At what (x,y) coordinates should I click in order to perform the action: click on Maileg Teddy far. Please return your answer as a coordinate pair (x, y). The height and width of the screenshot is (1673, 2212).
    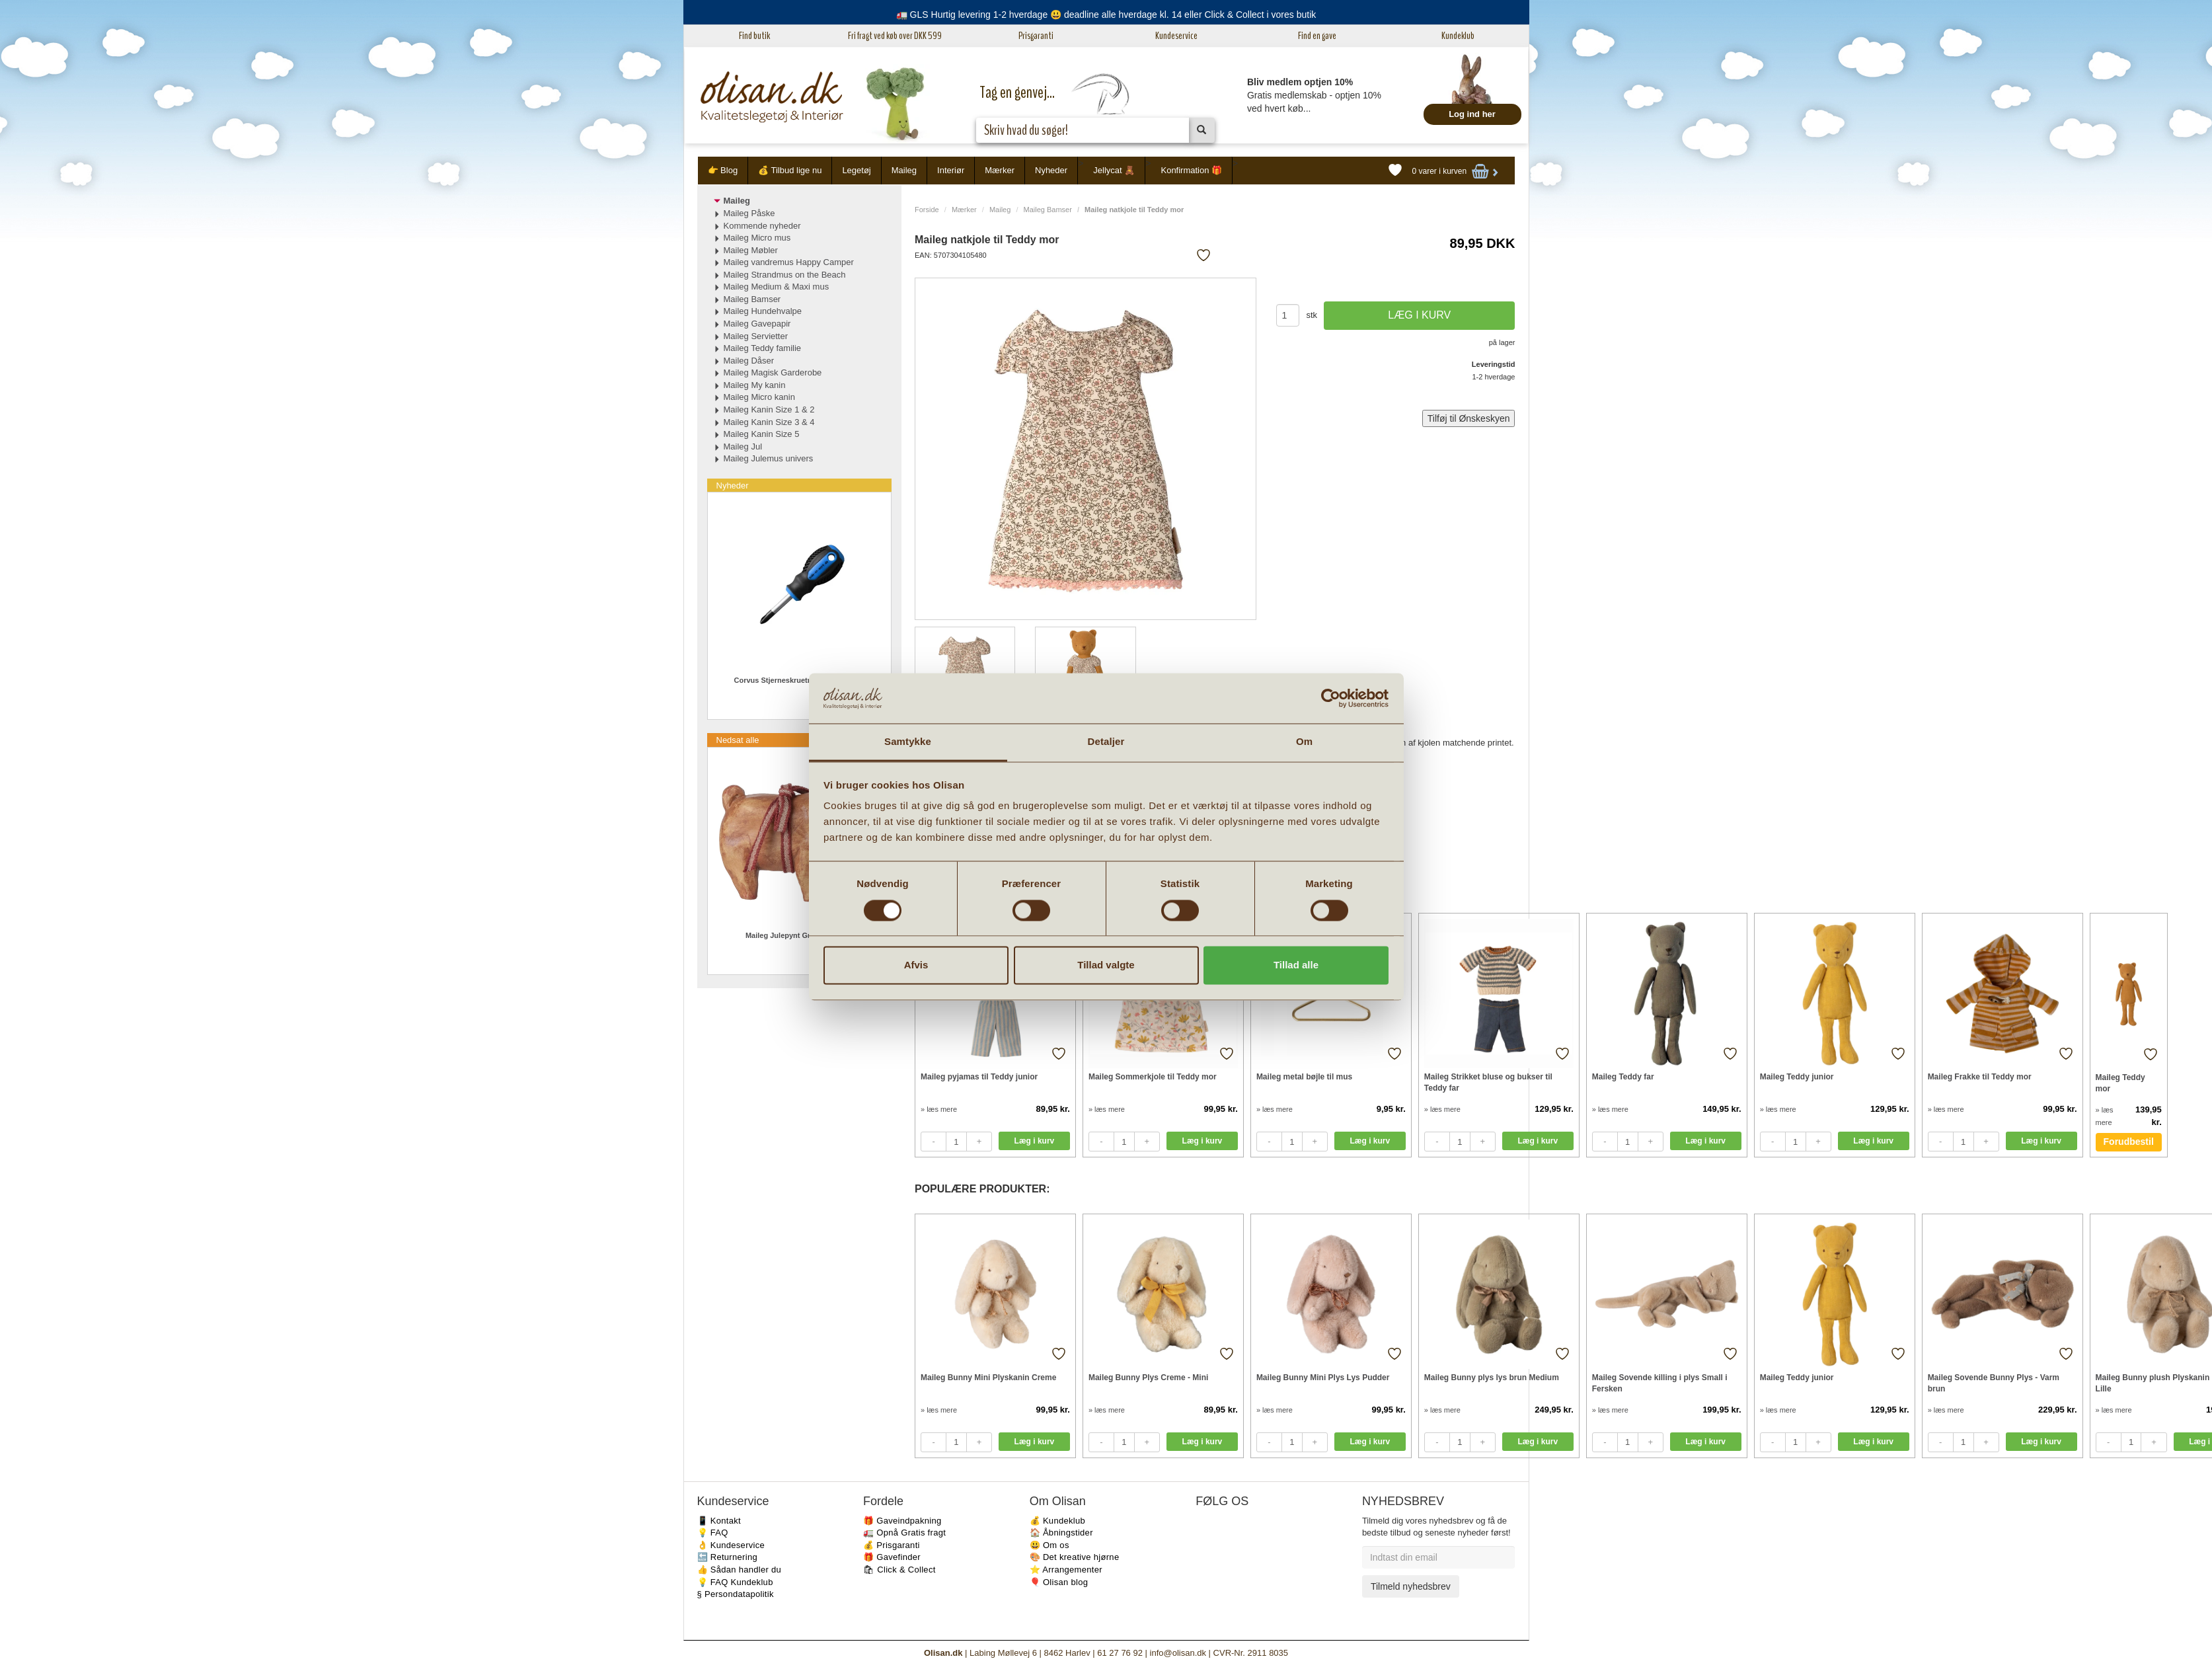
    Looking at the image, I should click on (1623, 1076).